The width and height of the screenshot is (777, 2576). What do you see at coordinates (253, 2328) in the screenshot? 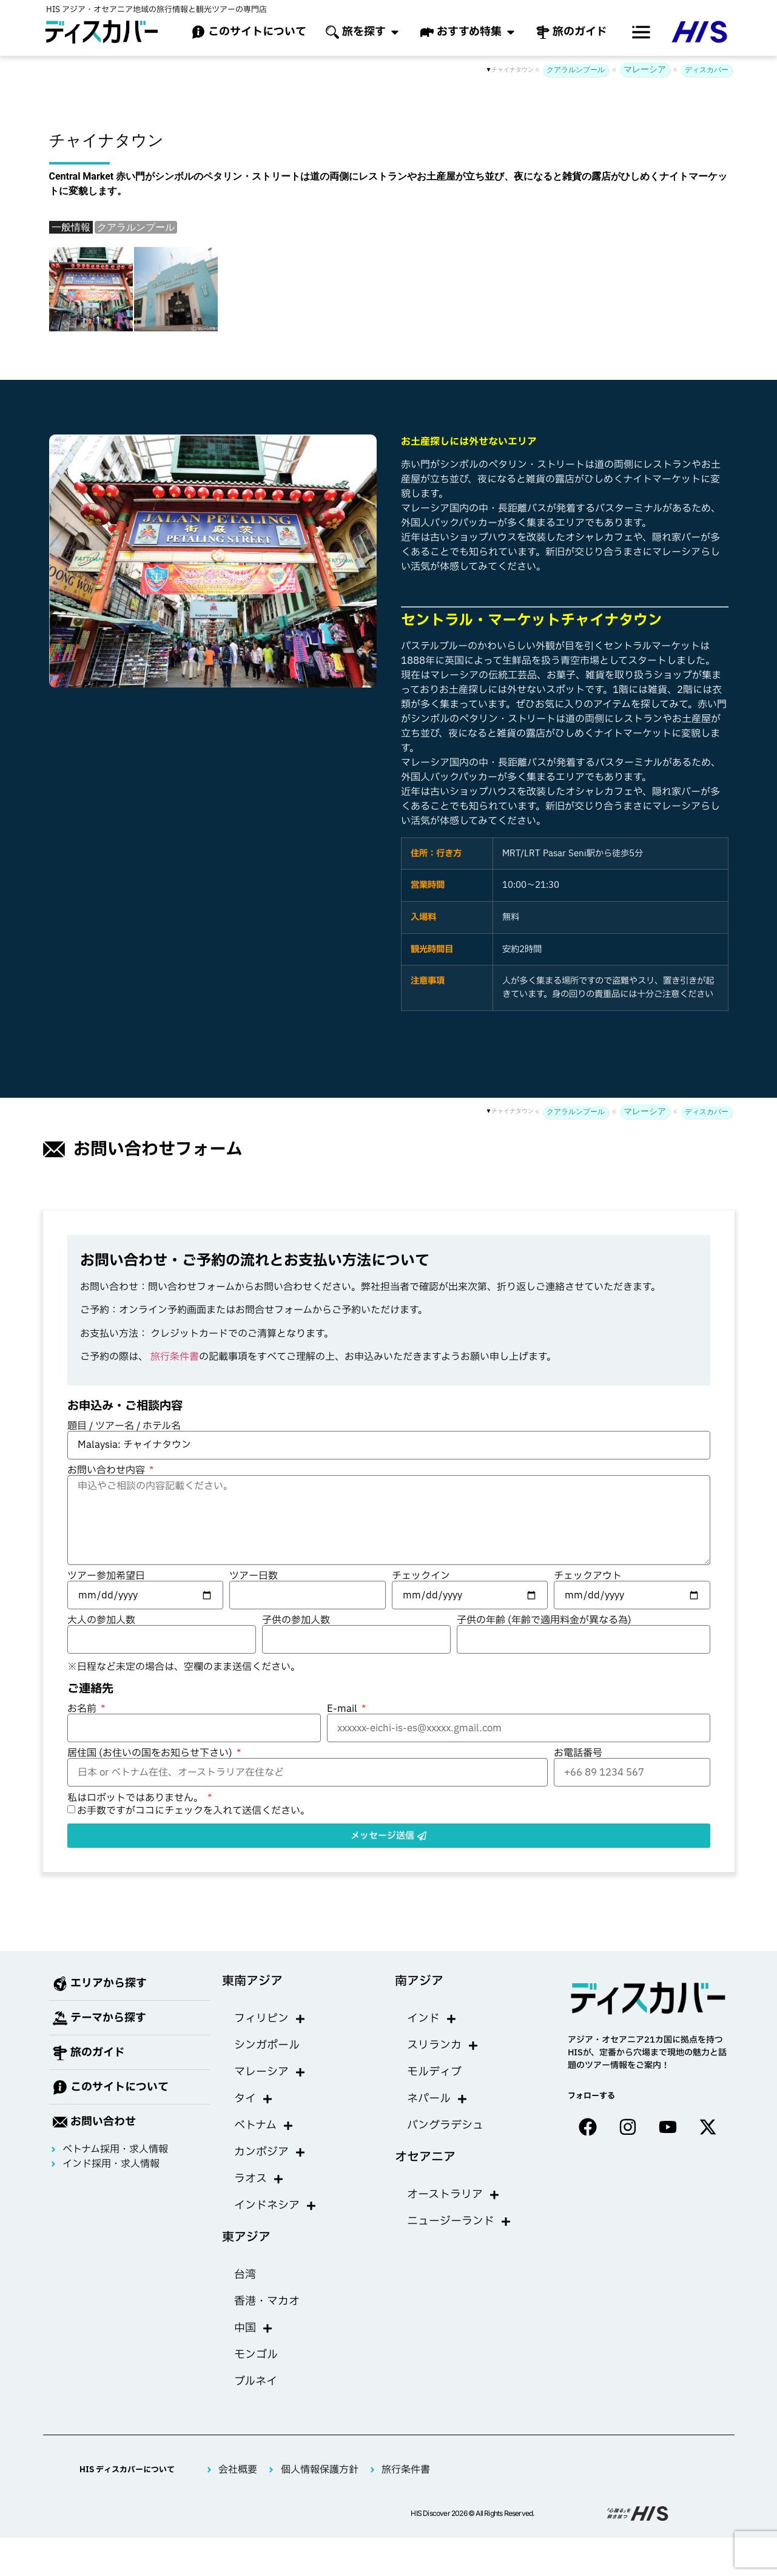
I see `中国` at bounding box center [253, 2328].